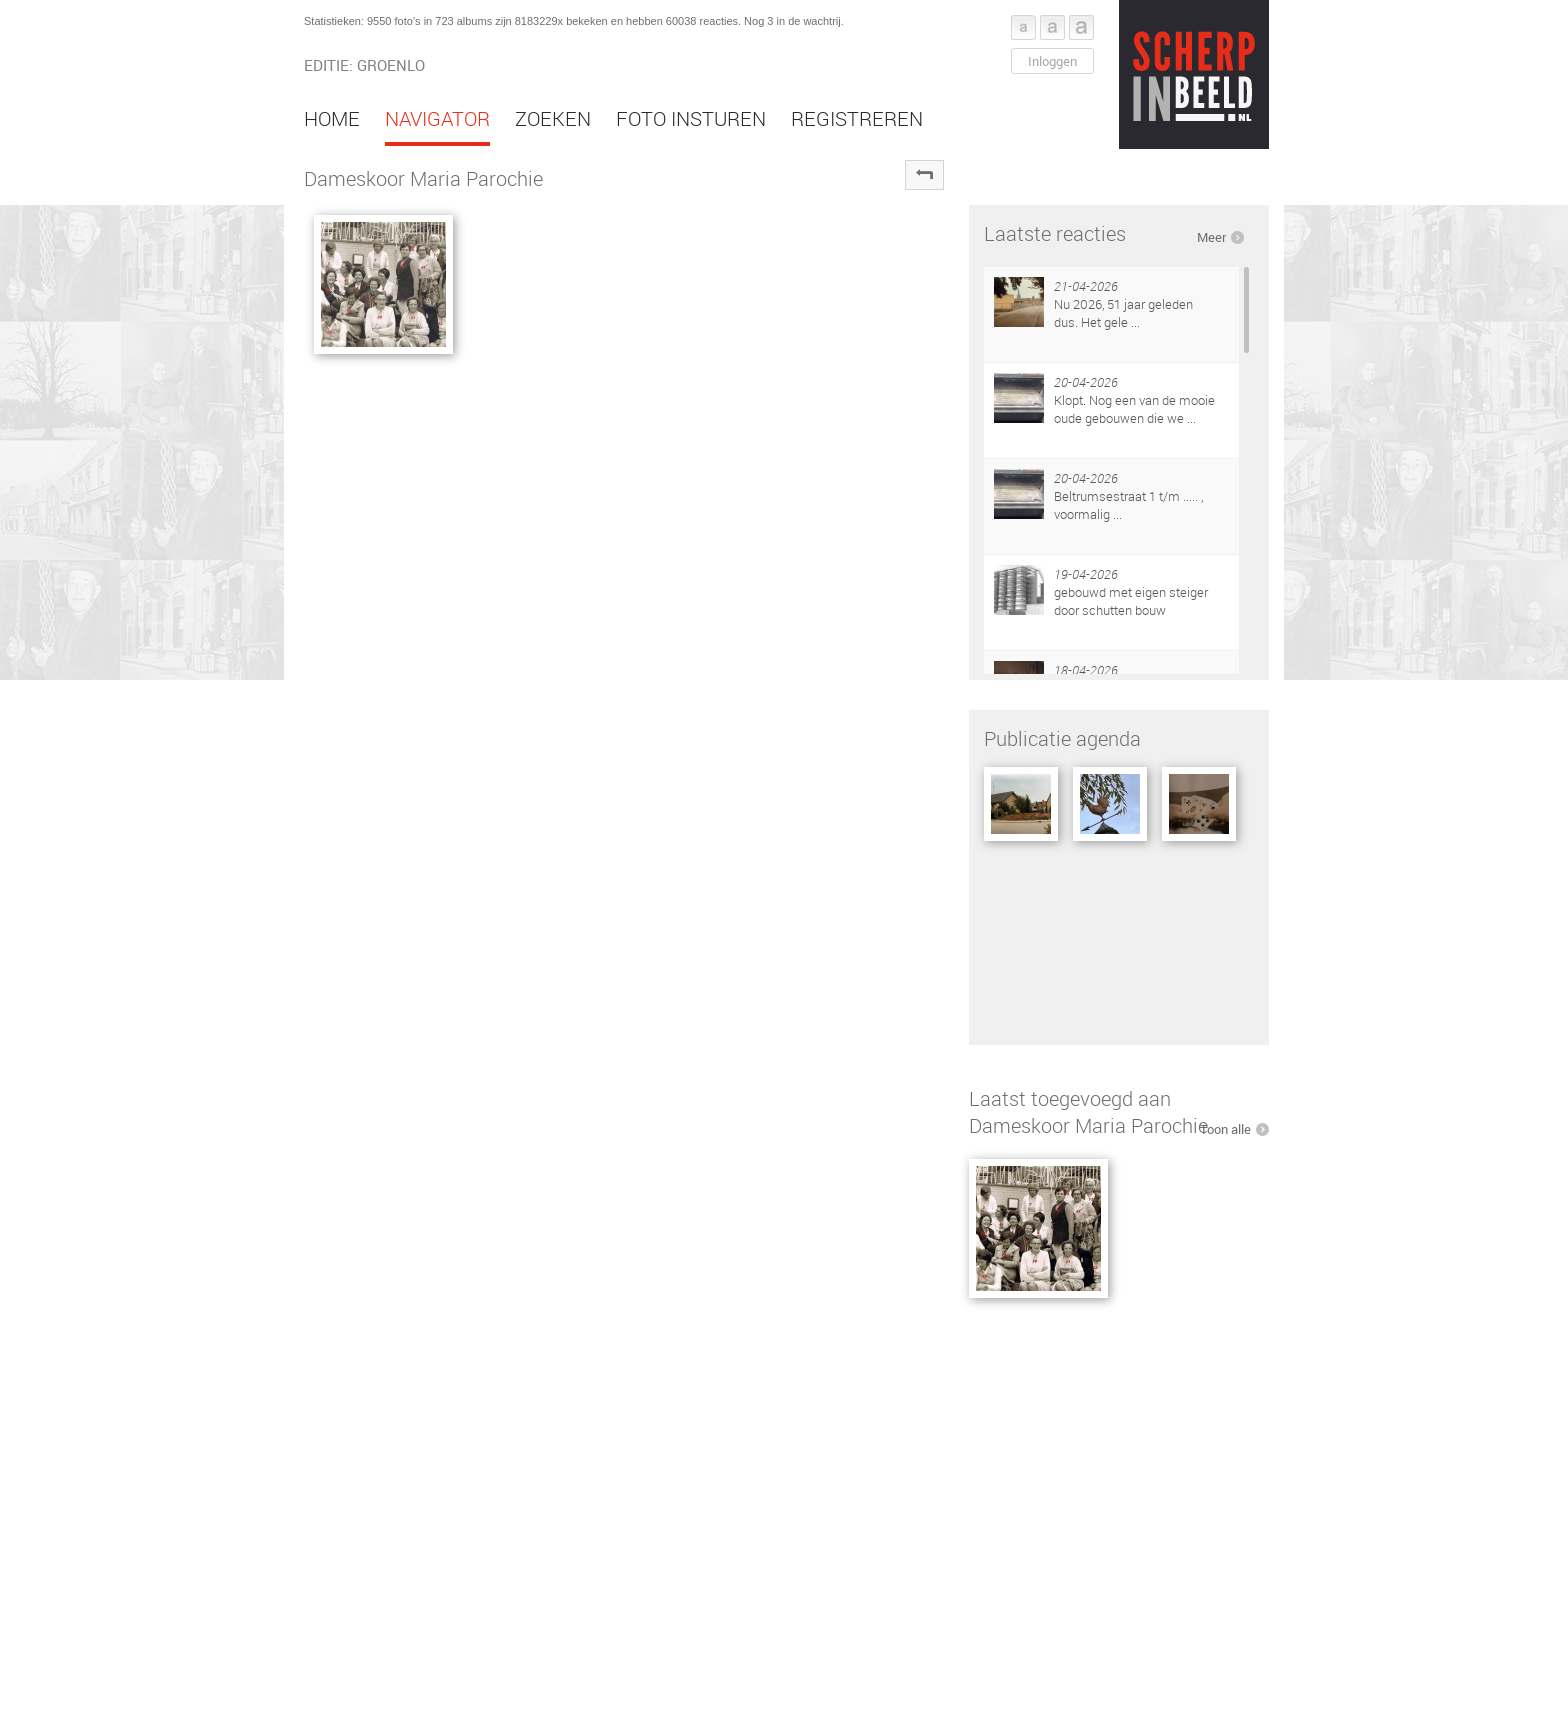 The width and height of the screenshot is (1568, 1729). Describe the element at coordinates (332, 118) in the screenshot. I see `Home` at that location.